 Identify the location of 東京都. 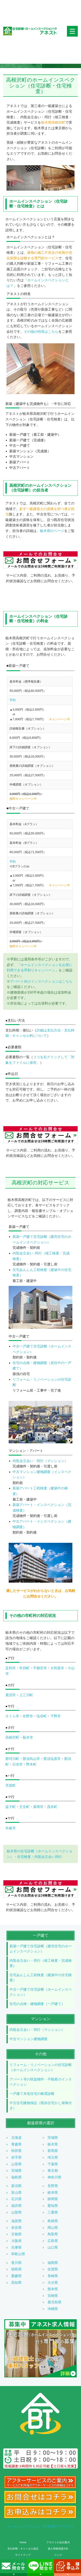
(53, 2170).